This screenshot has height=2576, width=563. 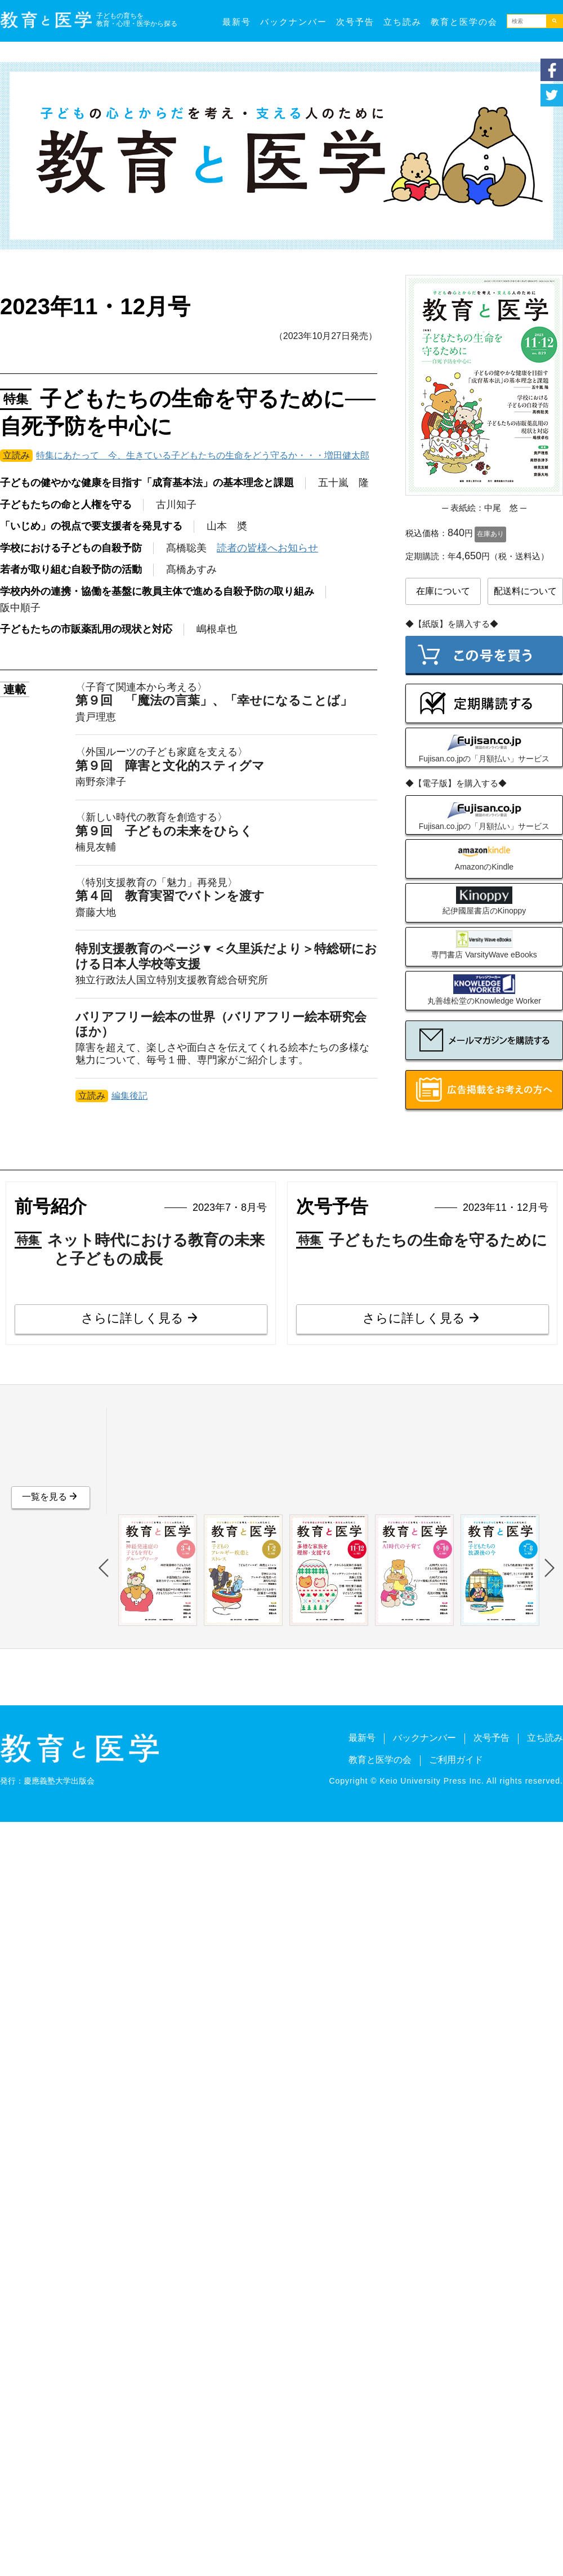 I want to click on 次号予告, so click(x=355, y=21).